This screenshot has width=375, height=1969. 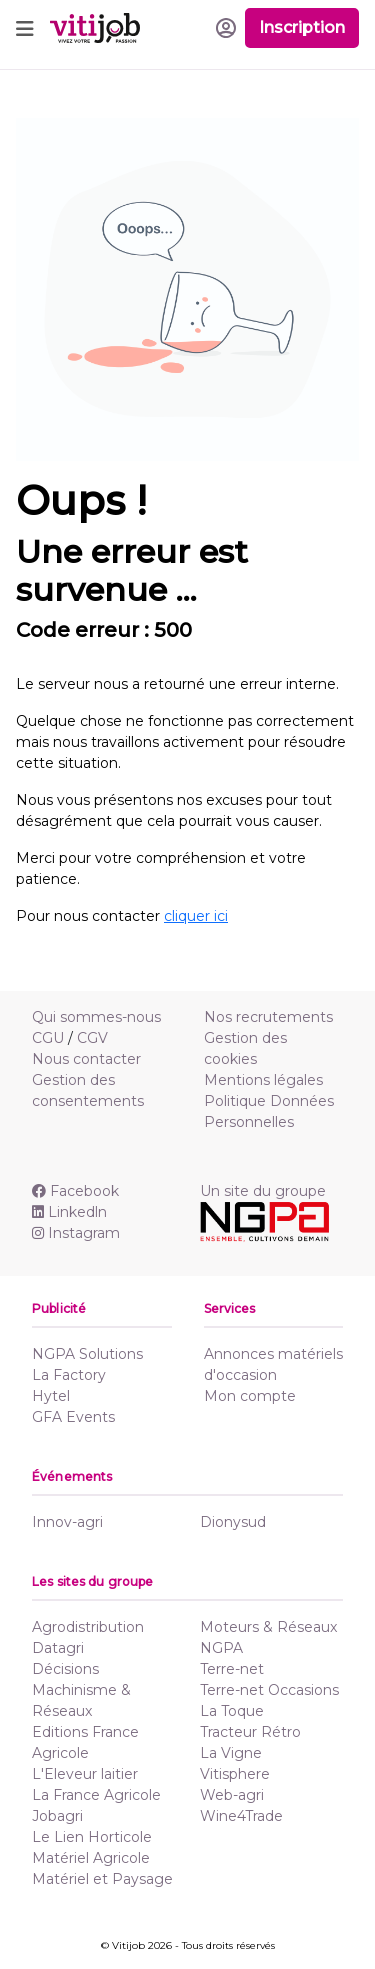 What do you see at coordinates (263, 1191) in the screenshot?
I see `Un site du groupe` at bounding box center [263, 1191].